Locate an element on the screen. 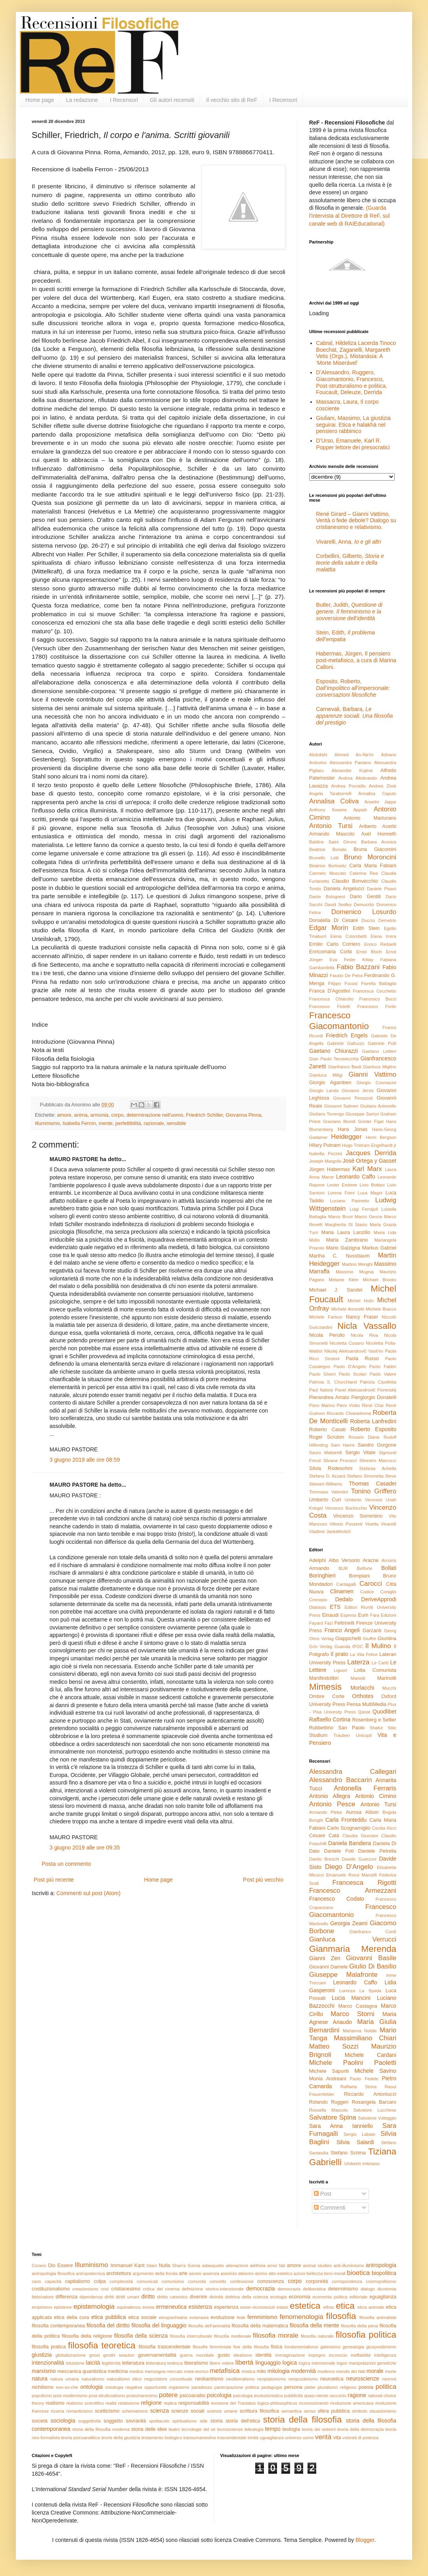  letteratura tedesca is located at coordinates (164, 2363).